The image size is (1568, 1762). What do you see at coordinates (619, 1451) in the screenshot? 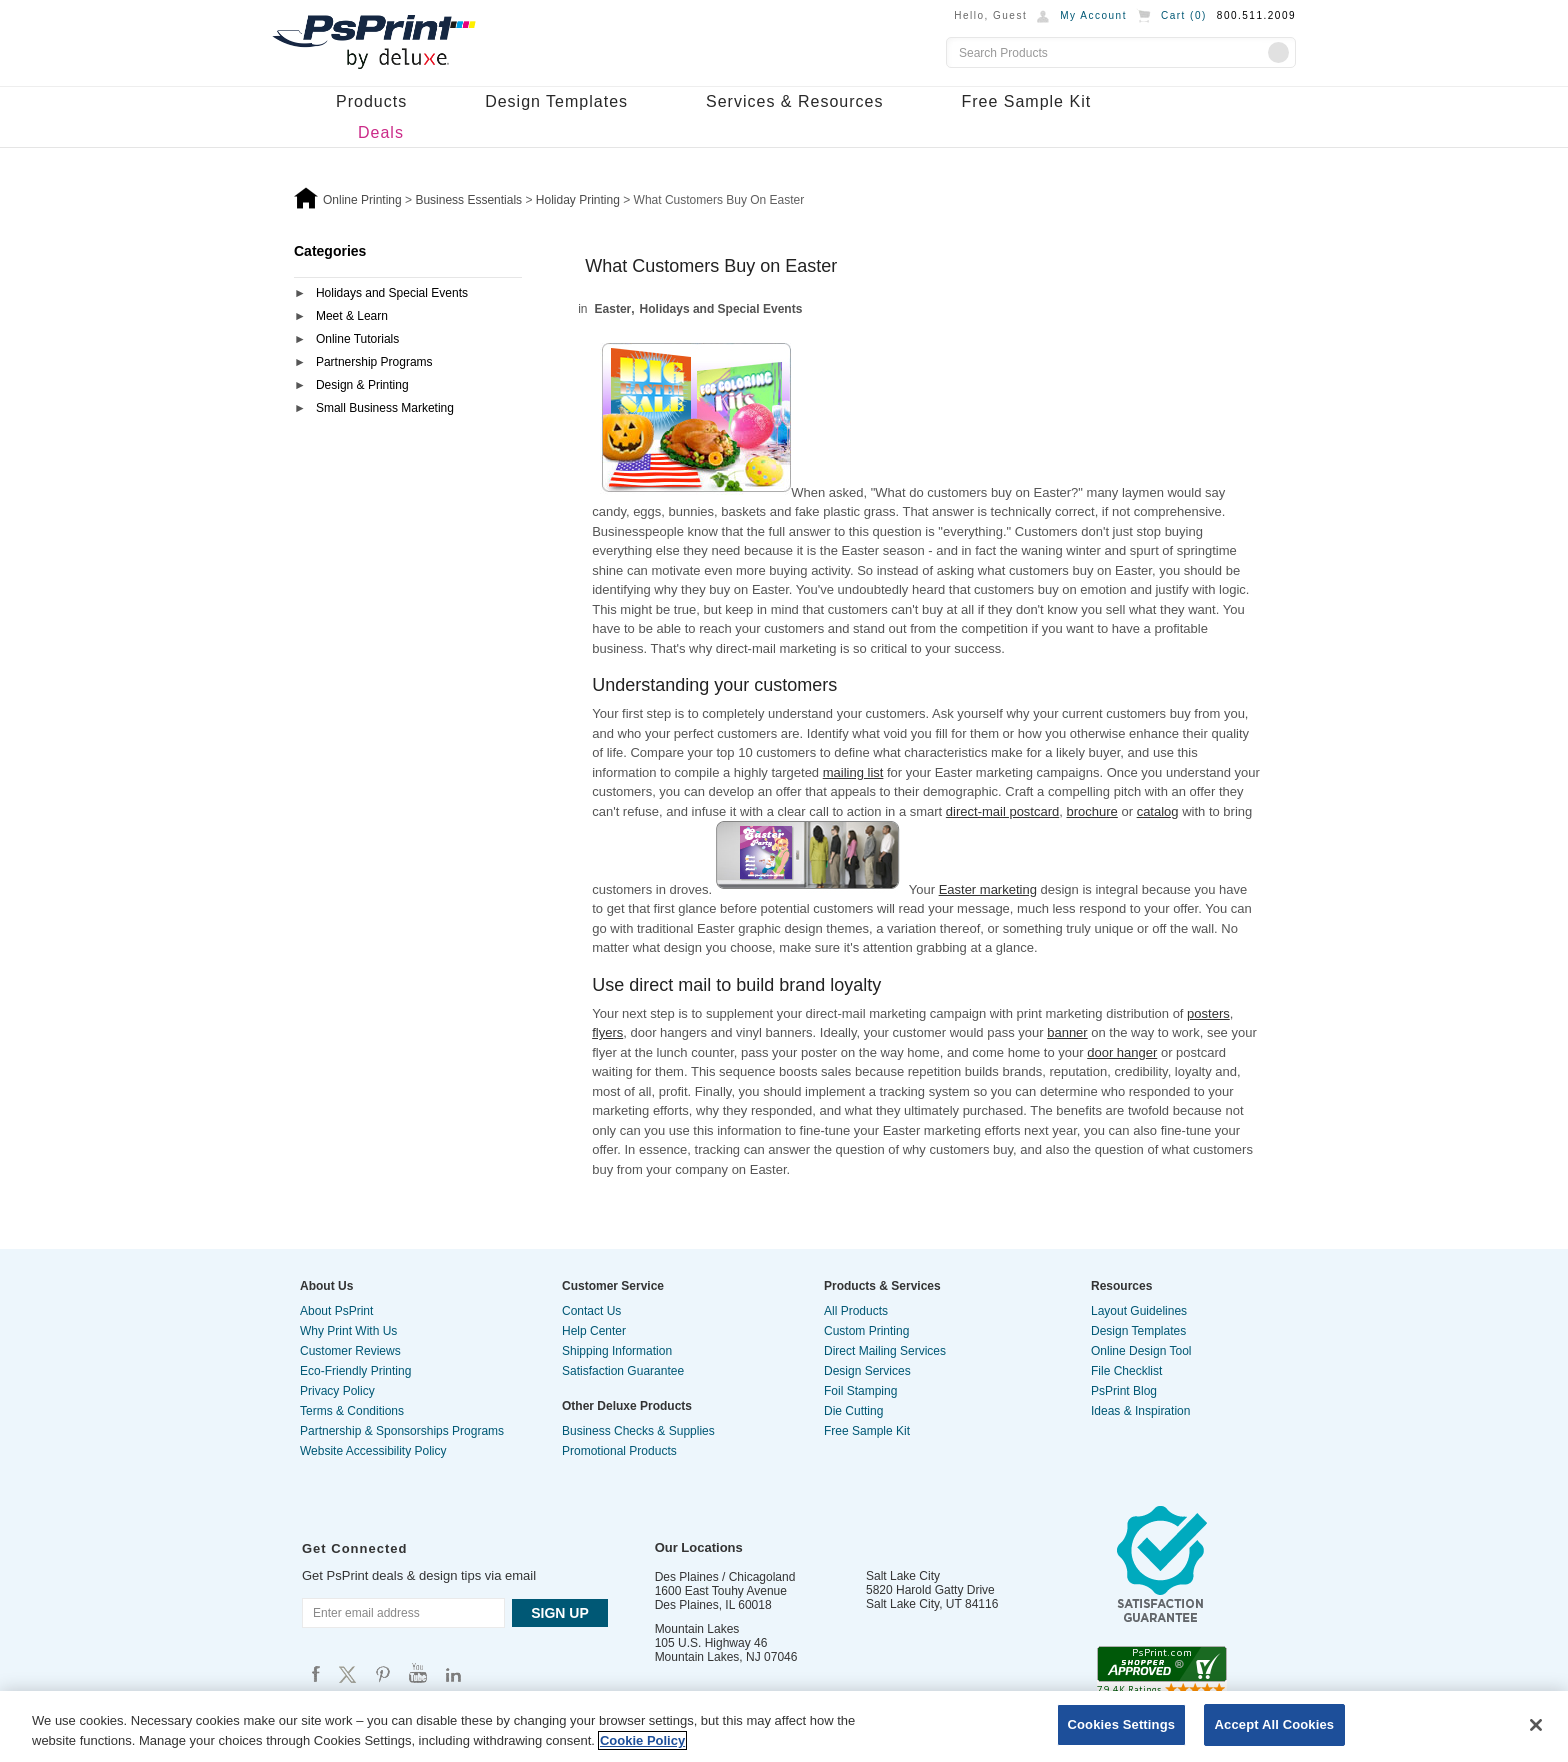
I see `Promotional Products` at bounding box center [619, 1451].